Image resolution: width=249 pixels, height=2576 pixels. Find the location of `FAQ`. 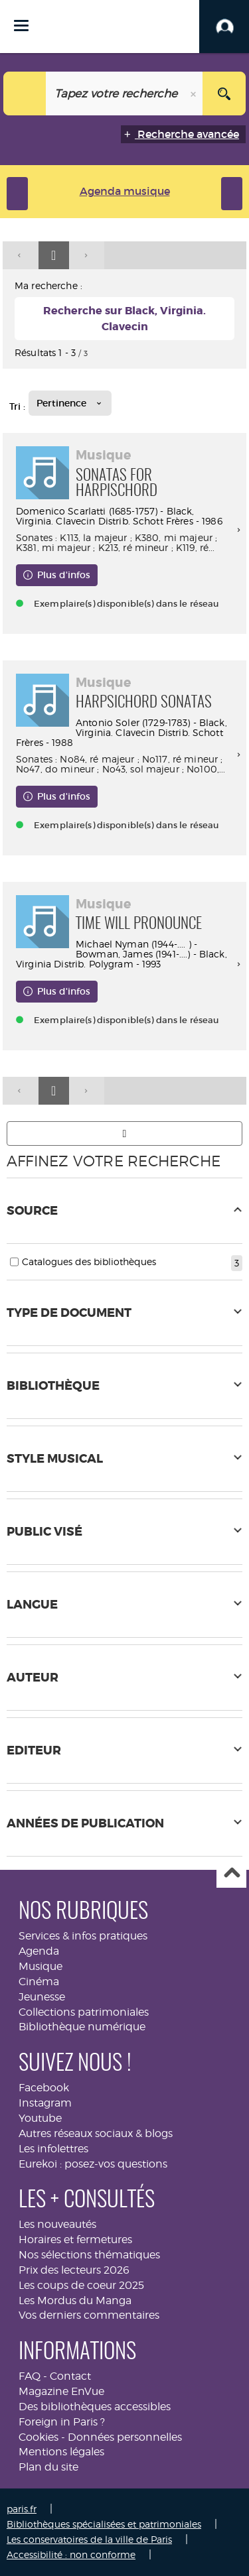

FAQ is located at coordinates (30, 2376).